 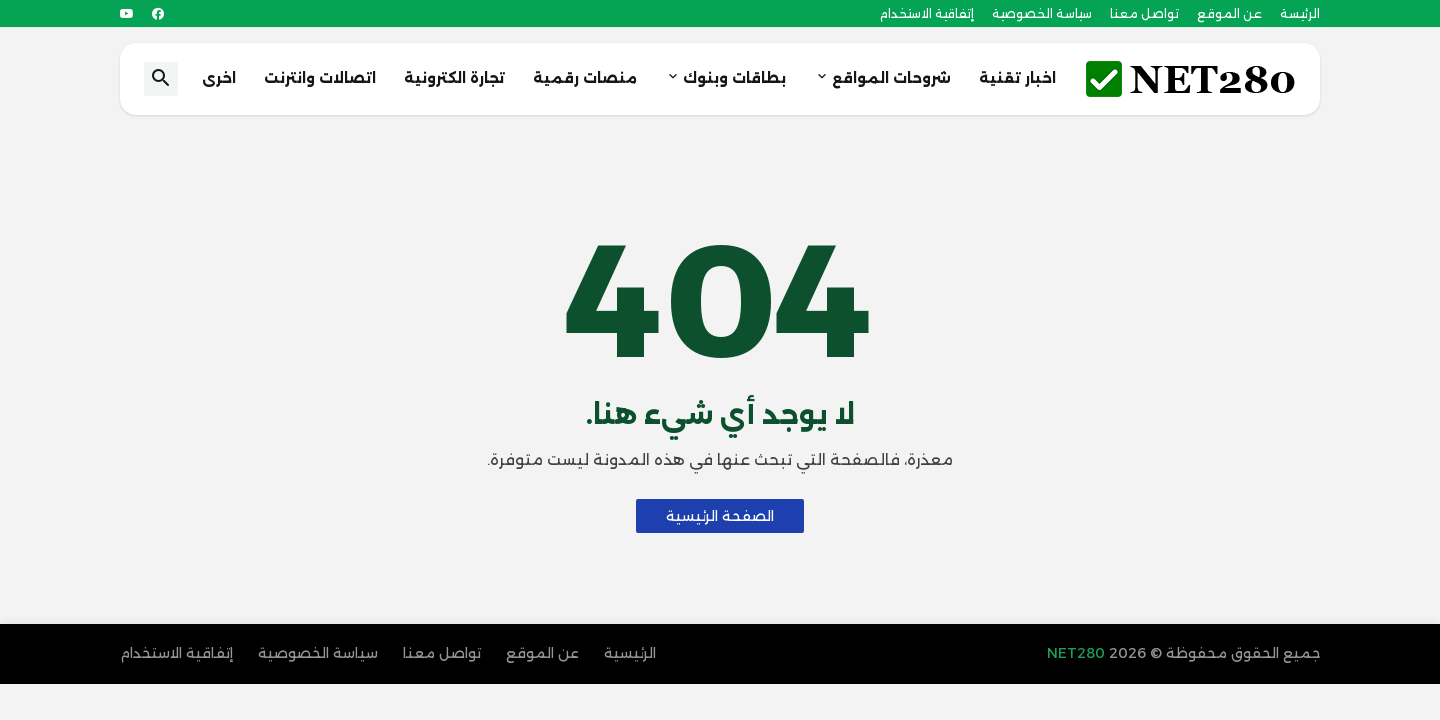 I want to click on بطاقات وبنوك, so click(x=734, y=78).